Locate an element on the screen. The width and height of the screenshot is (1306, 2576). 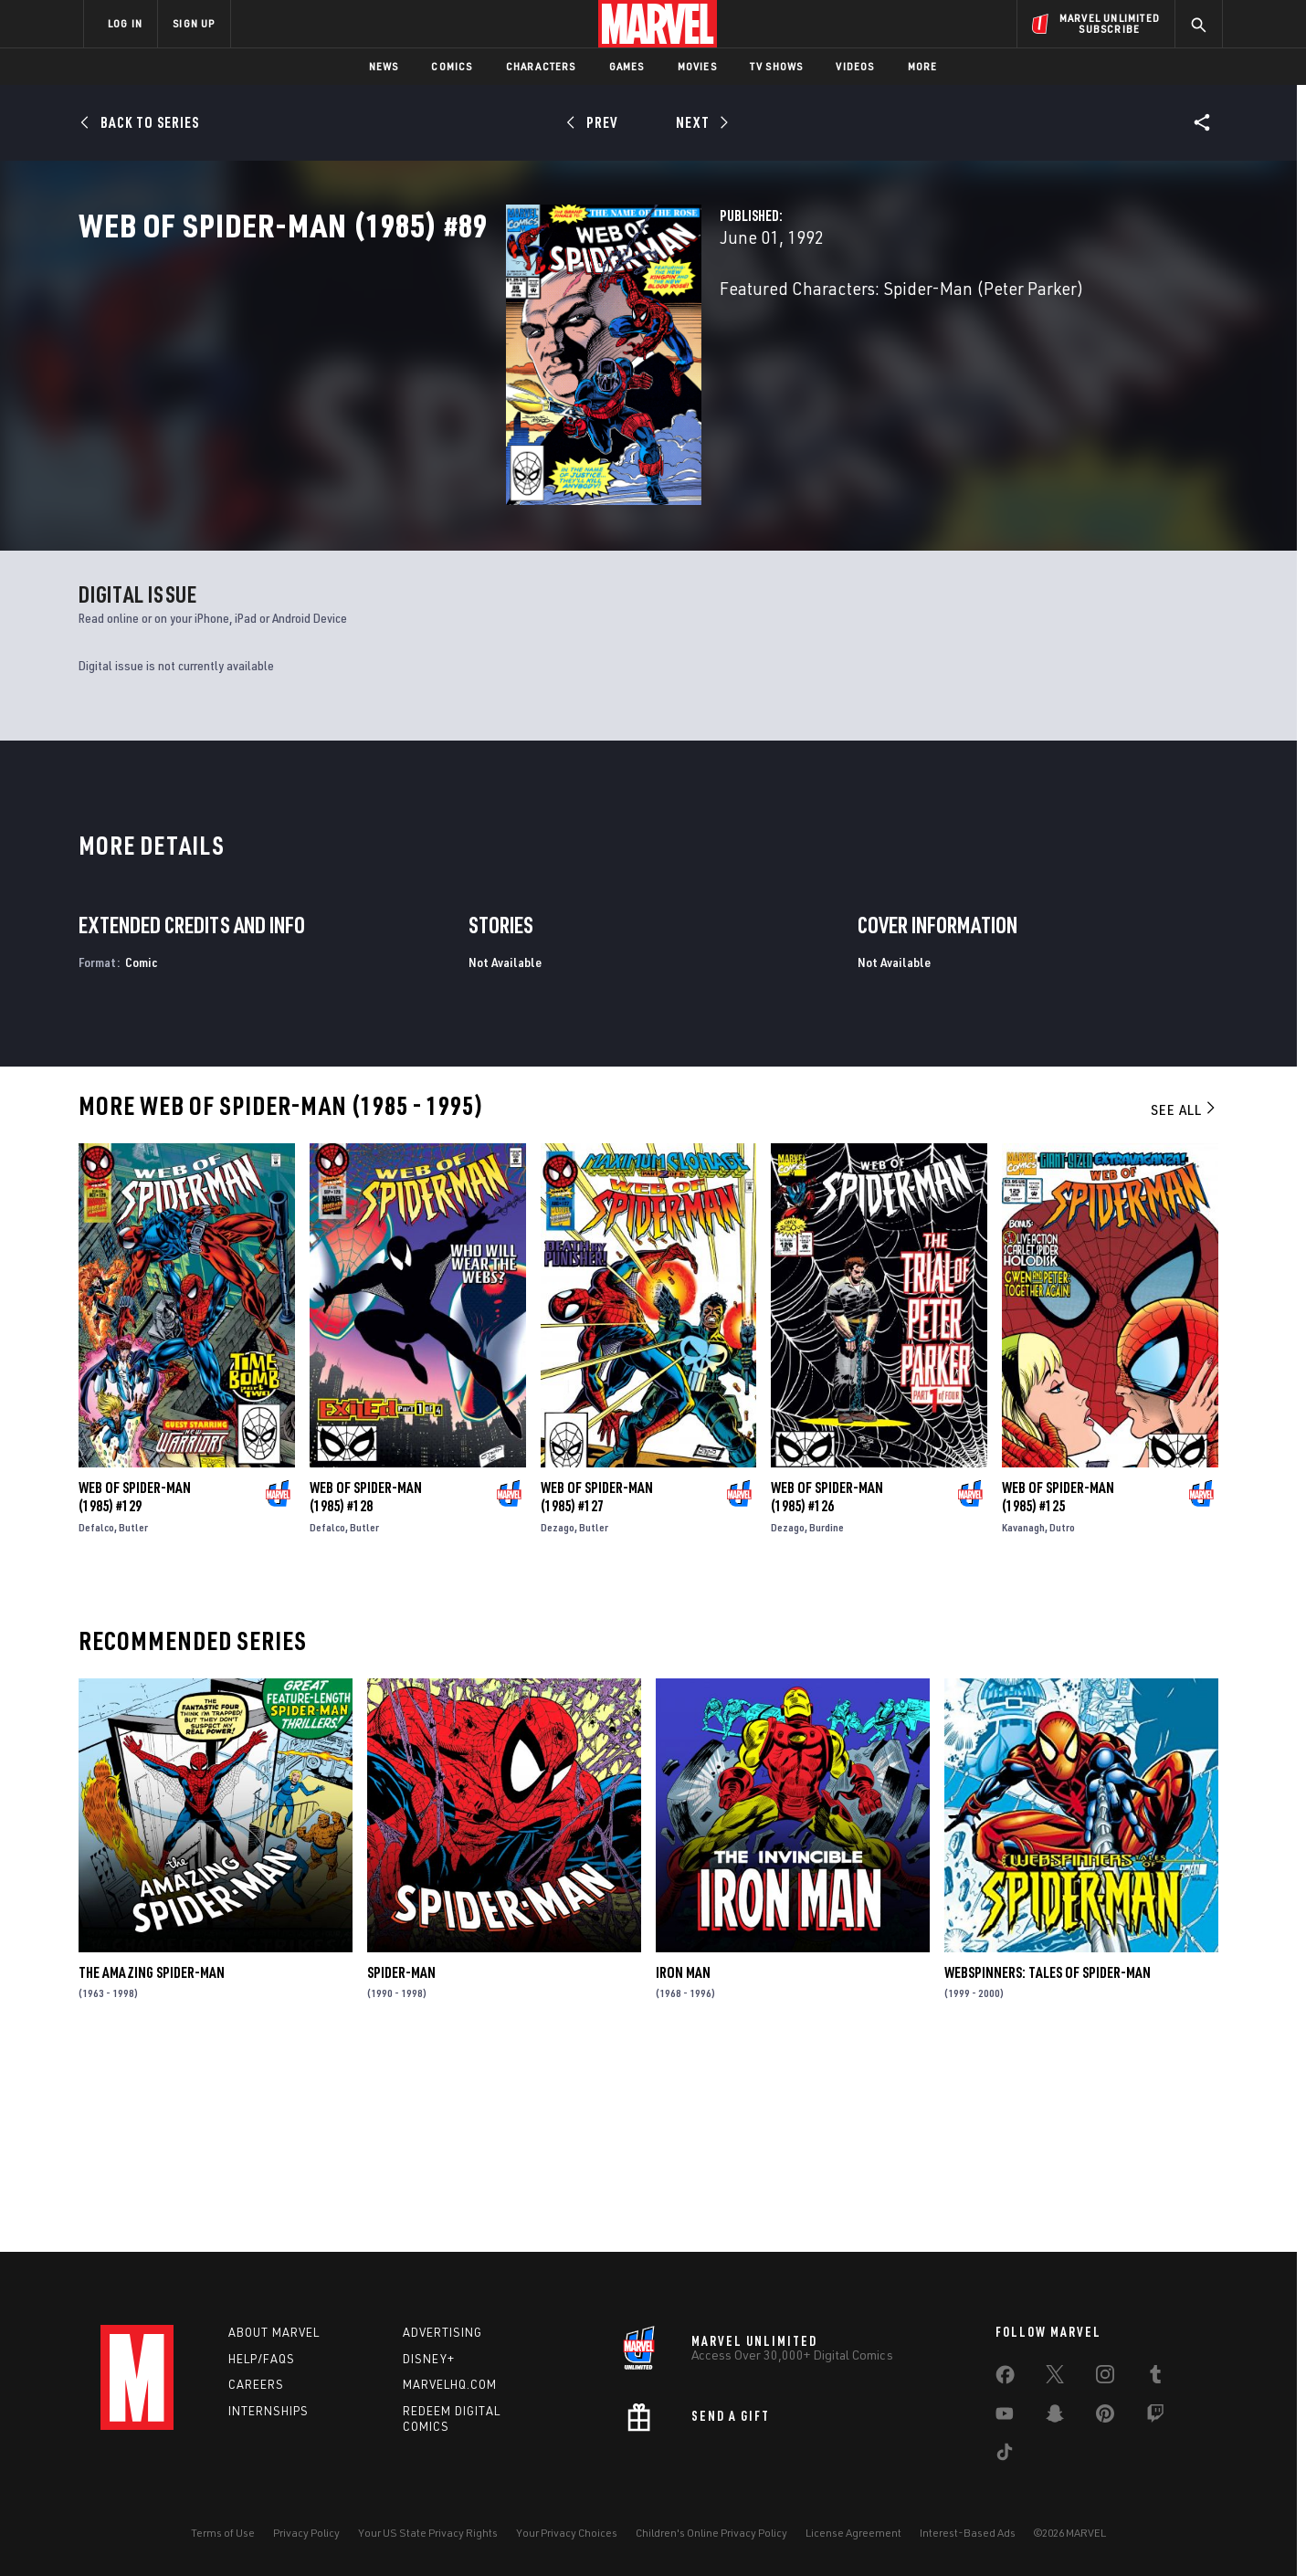
[share on Snapchat] is located at coordinates (1055, 2417).